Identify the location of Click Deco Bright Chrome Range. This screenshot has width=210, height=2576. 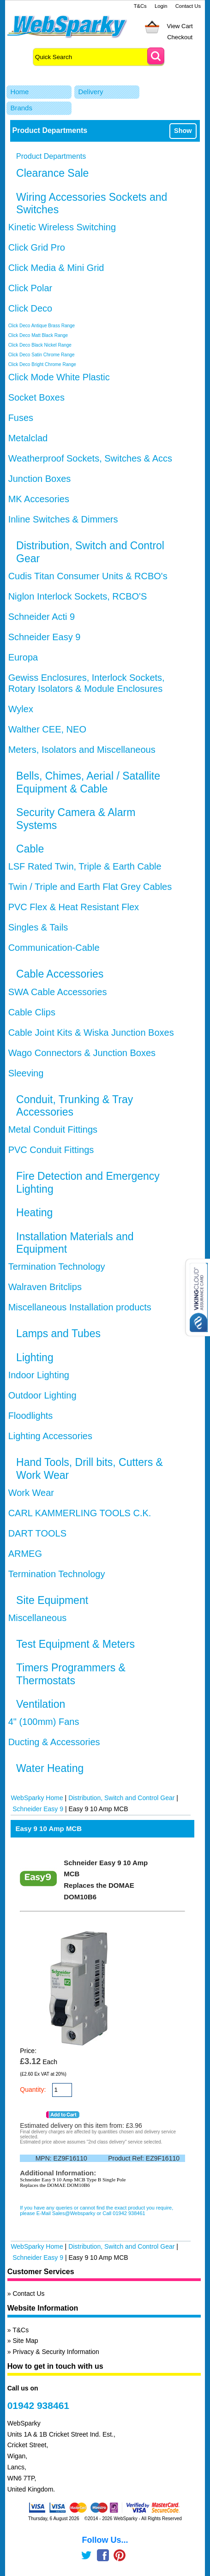
(42, 364).